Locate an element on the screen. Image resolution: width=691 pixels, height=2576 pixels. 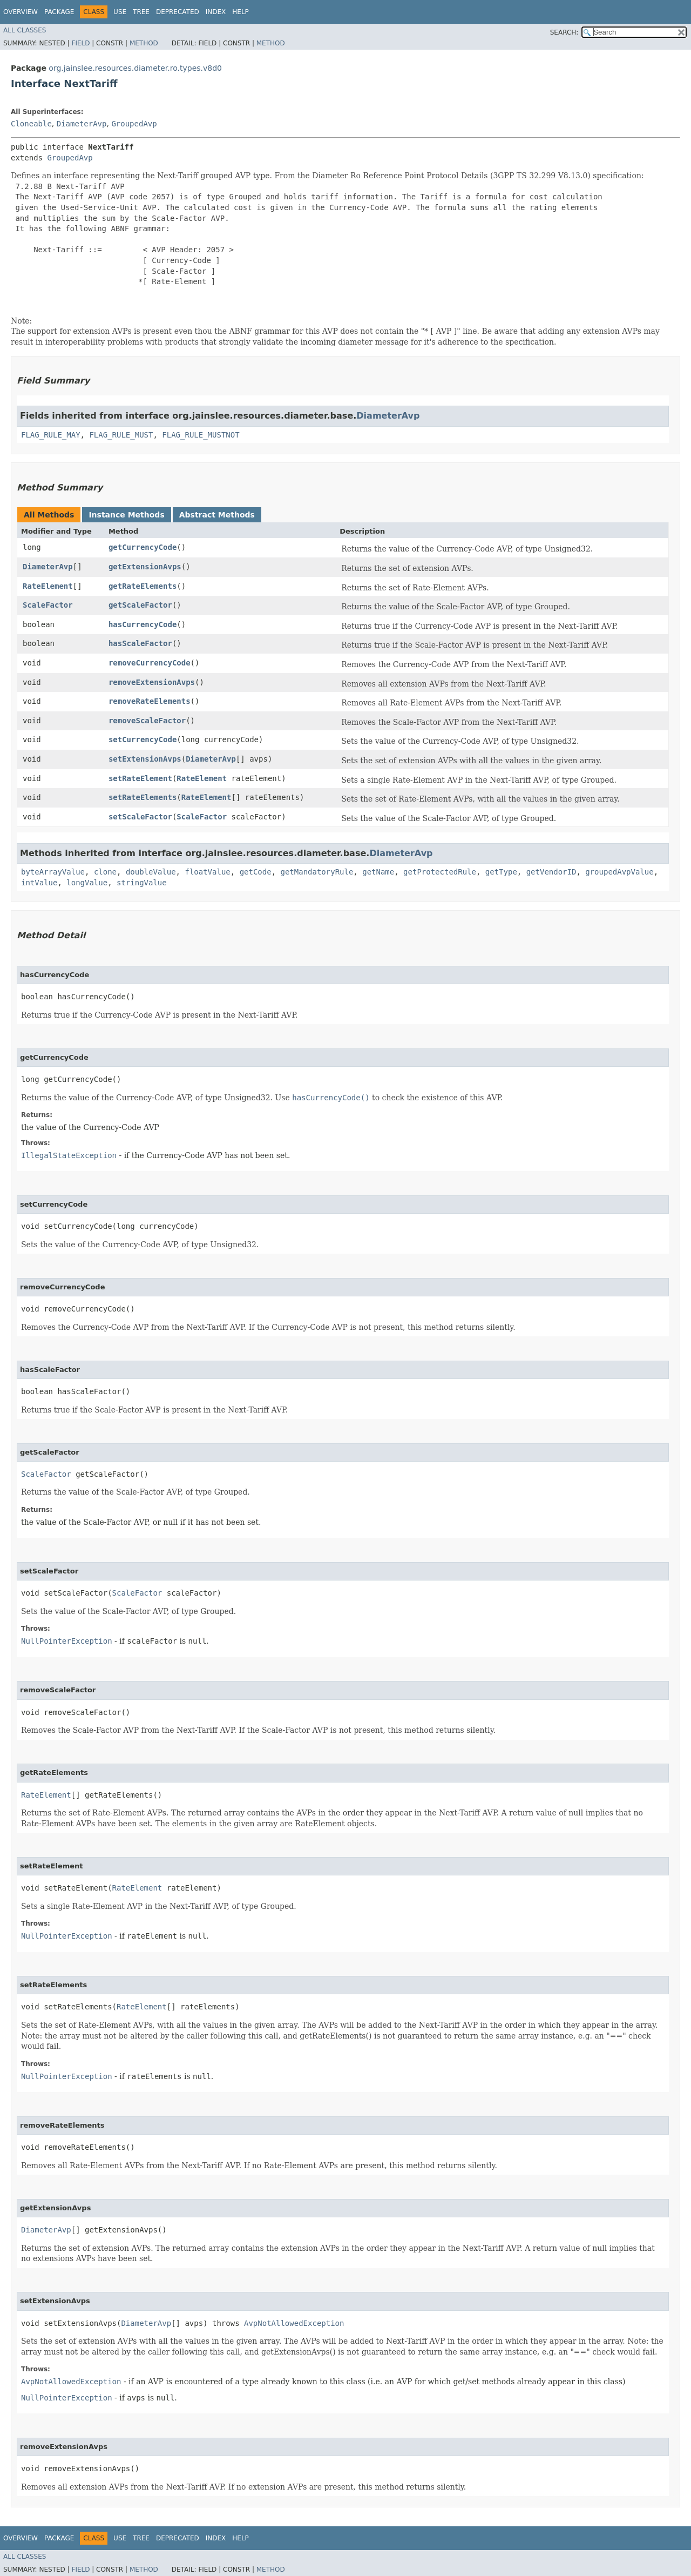
removeScaleFactor is located at coordinates (147, 720).